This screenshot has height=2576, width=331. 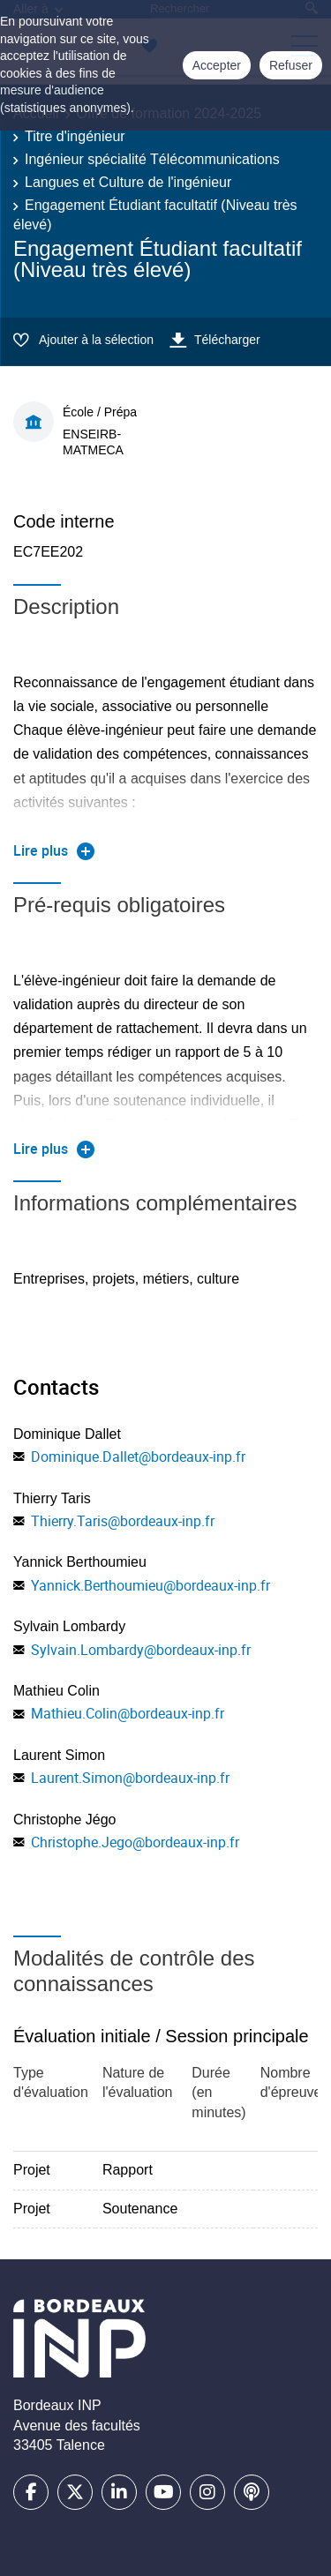 What do you see at coordinates (150, 1585) in the screenshot?
I see `Yannick.Berthoumieu@bordeaux-inp.fr` at bounding box center [150, 1585].